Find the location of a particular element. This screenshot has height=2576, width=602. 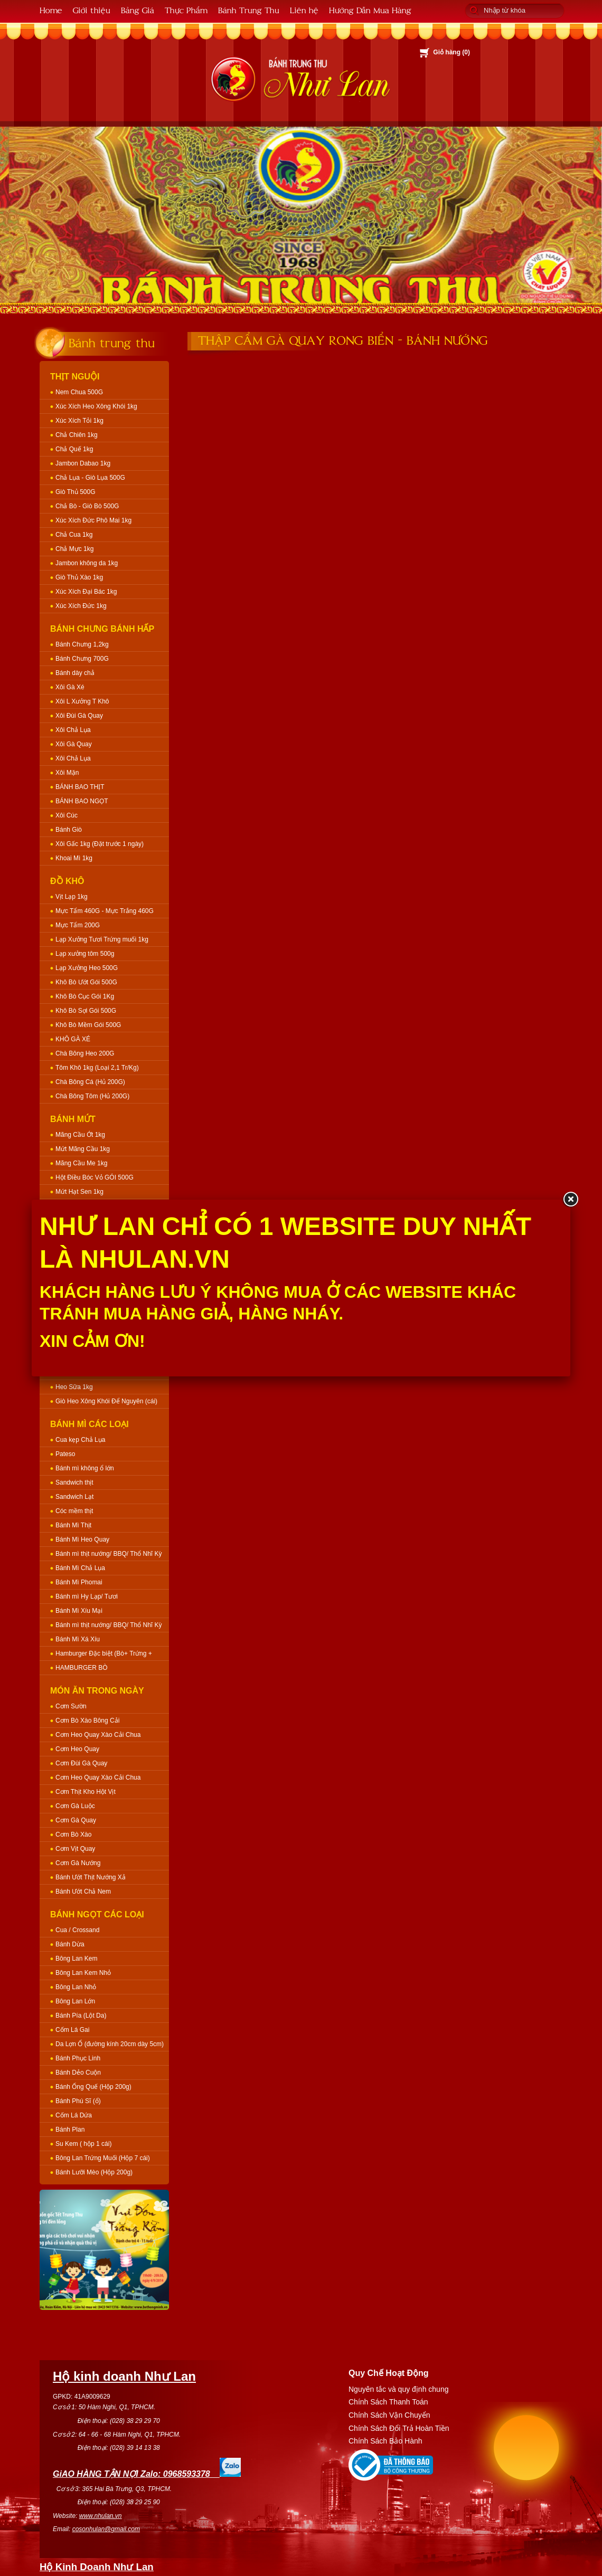

Chà Bông Heo 200G is located at coordinates (84, 1053).